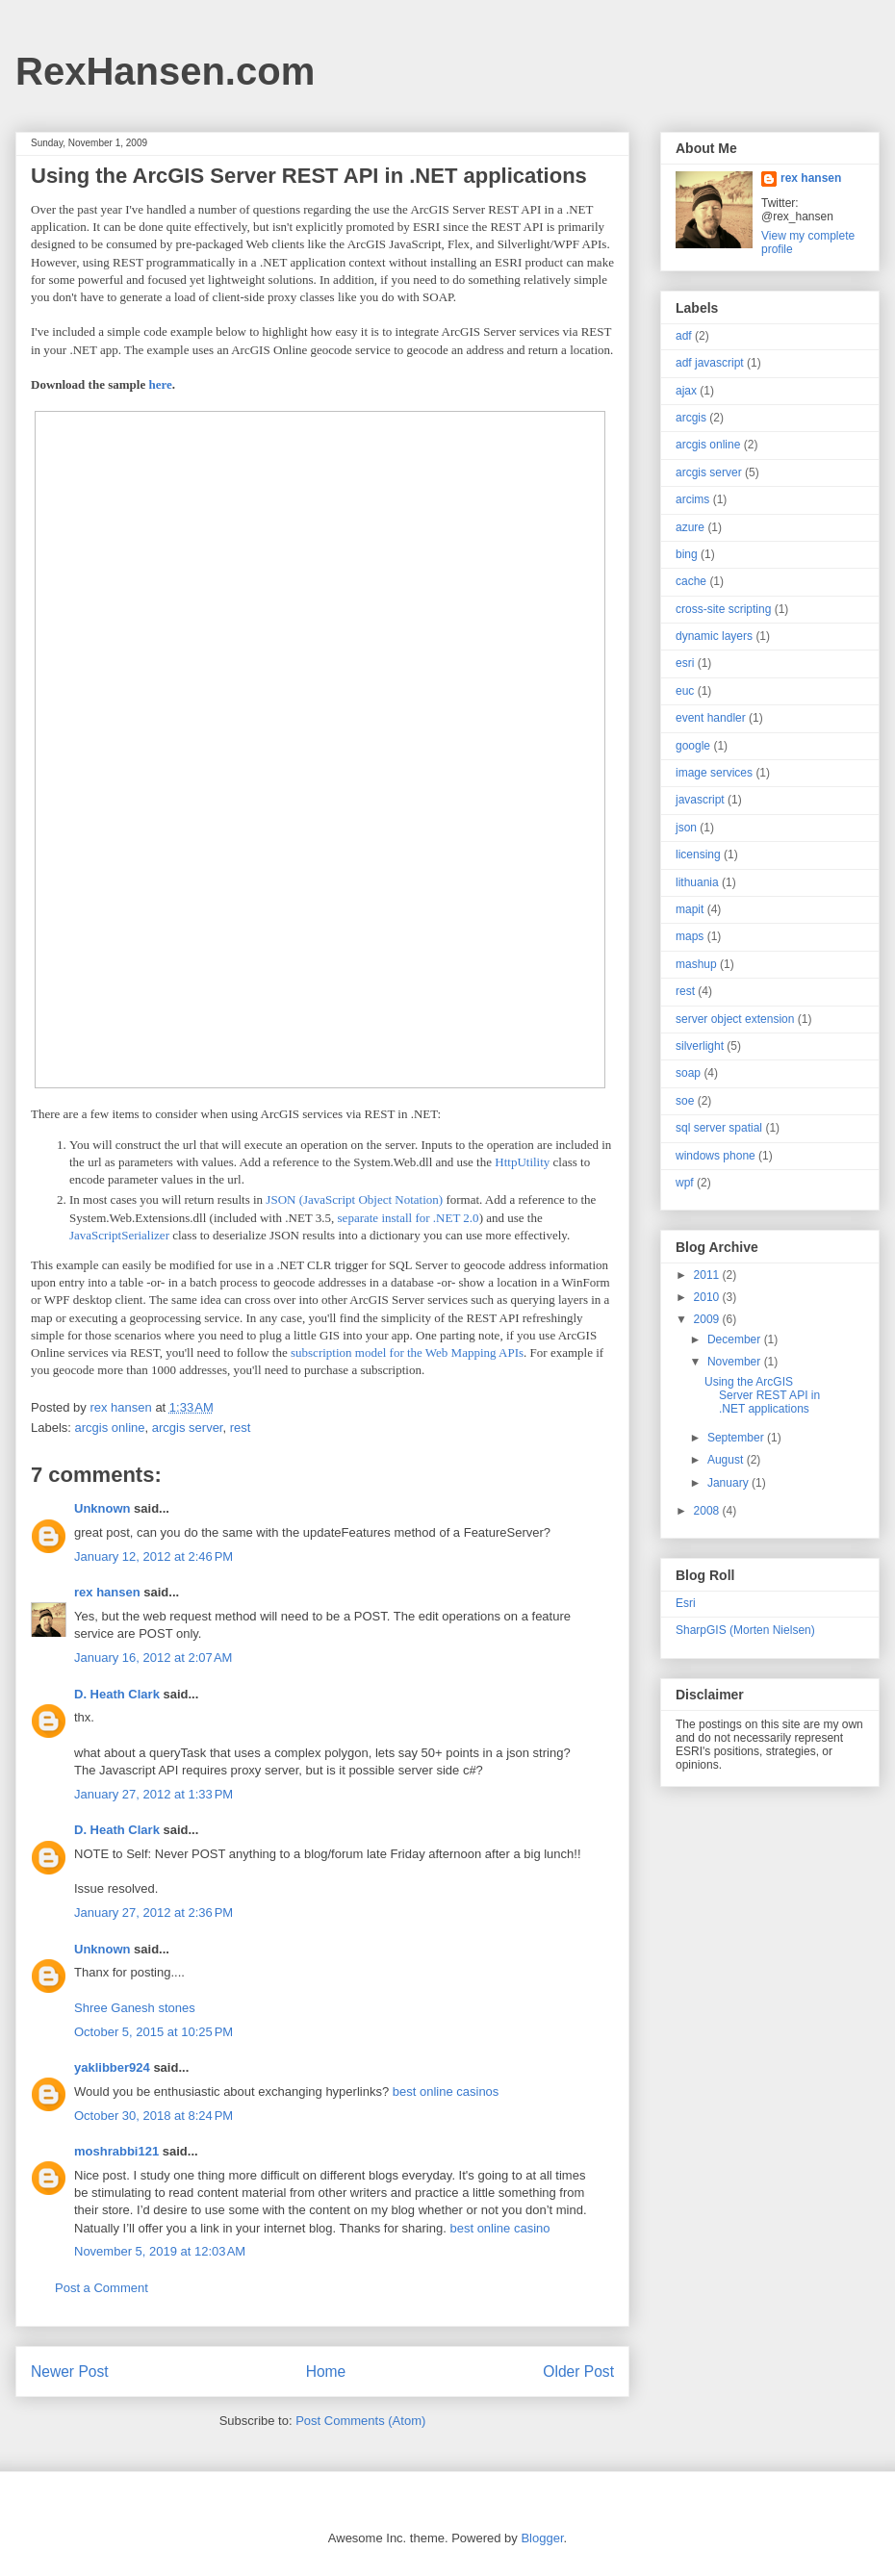 The image size is (895, 2576). Describe the element at coordinates (696, 964) in the screenshot. I see `mashup` at that location.